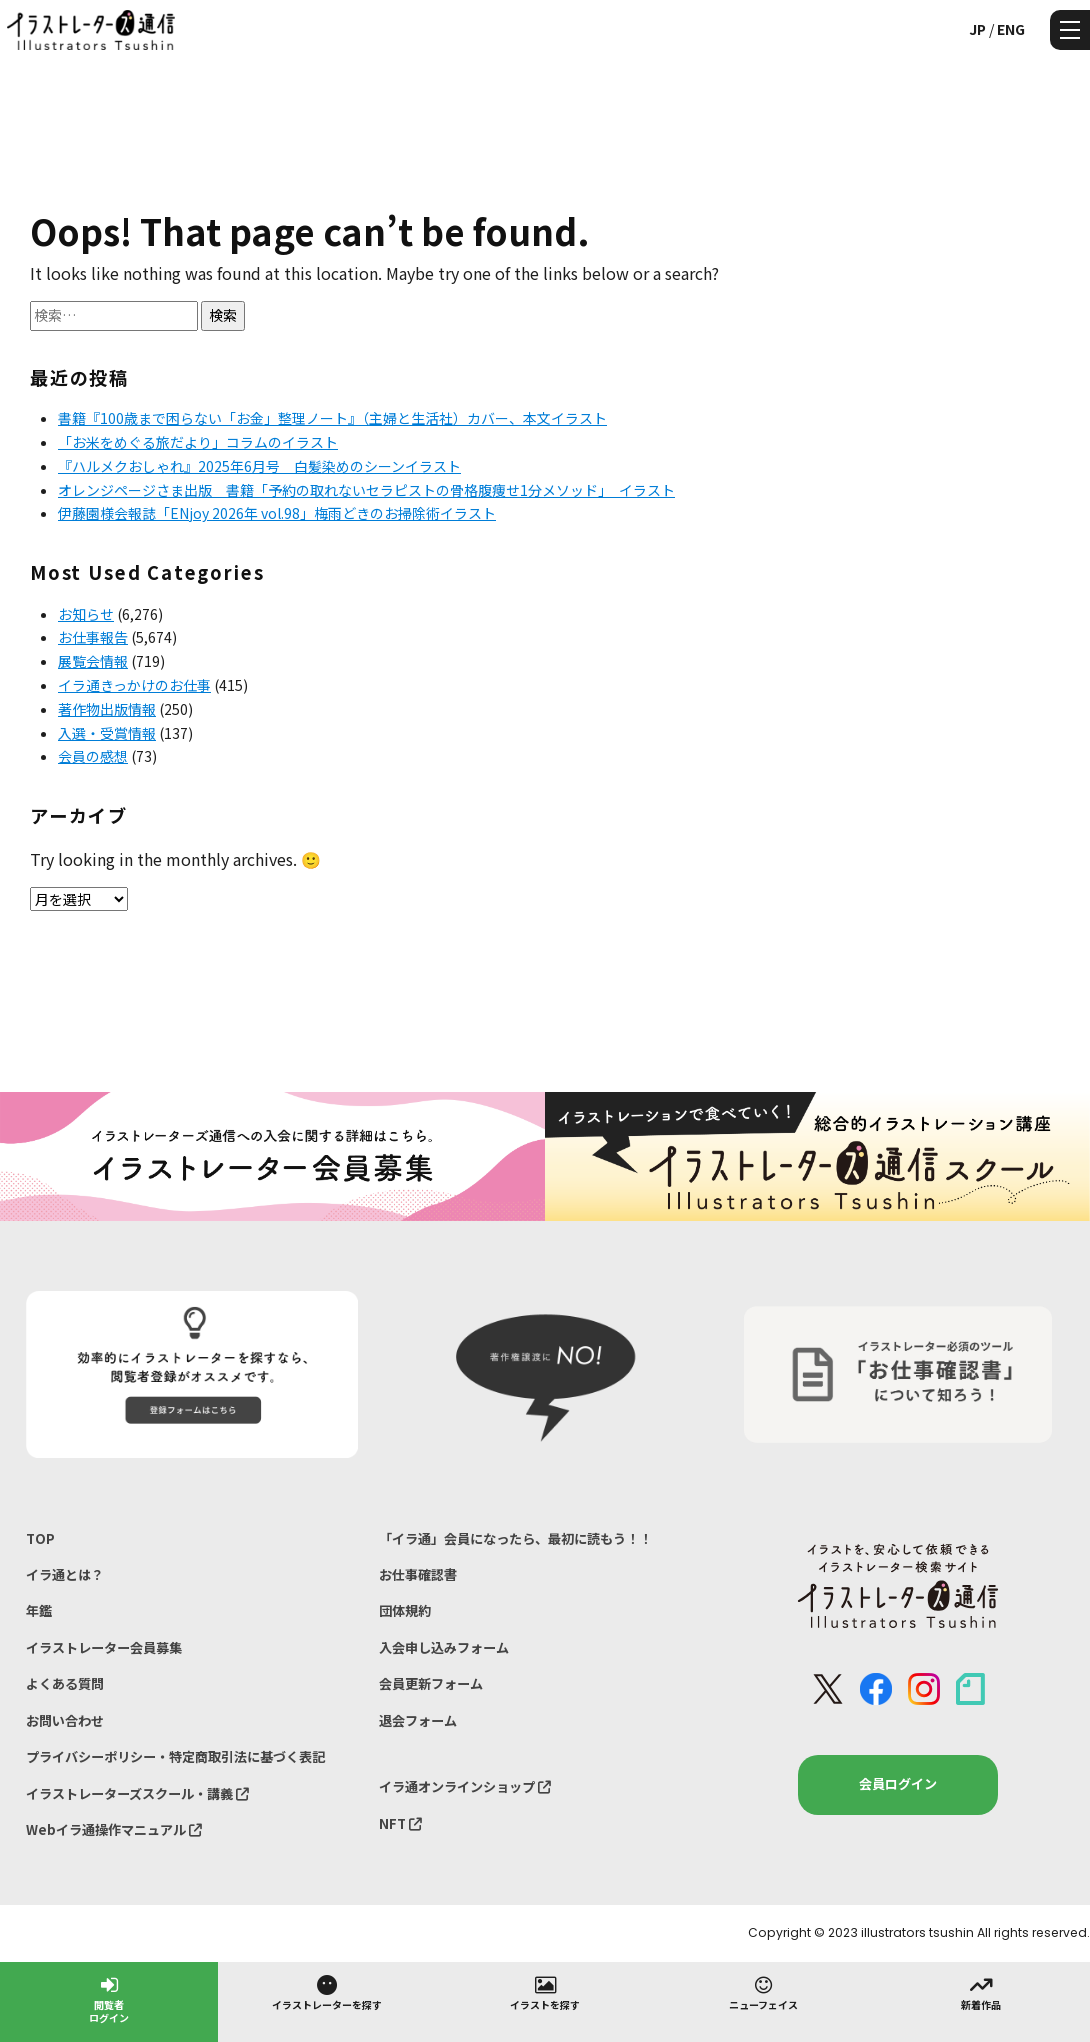 The width and height of the screenshot is (1090, 2042). Describe the element at coordinates (107, 709) in the screenshot. I see `著作物出版情報` at that location.